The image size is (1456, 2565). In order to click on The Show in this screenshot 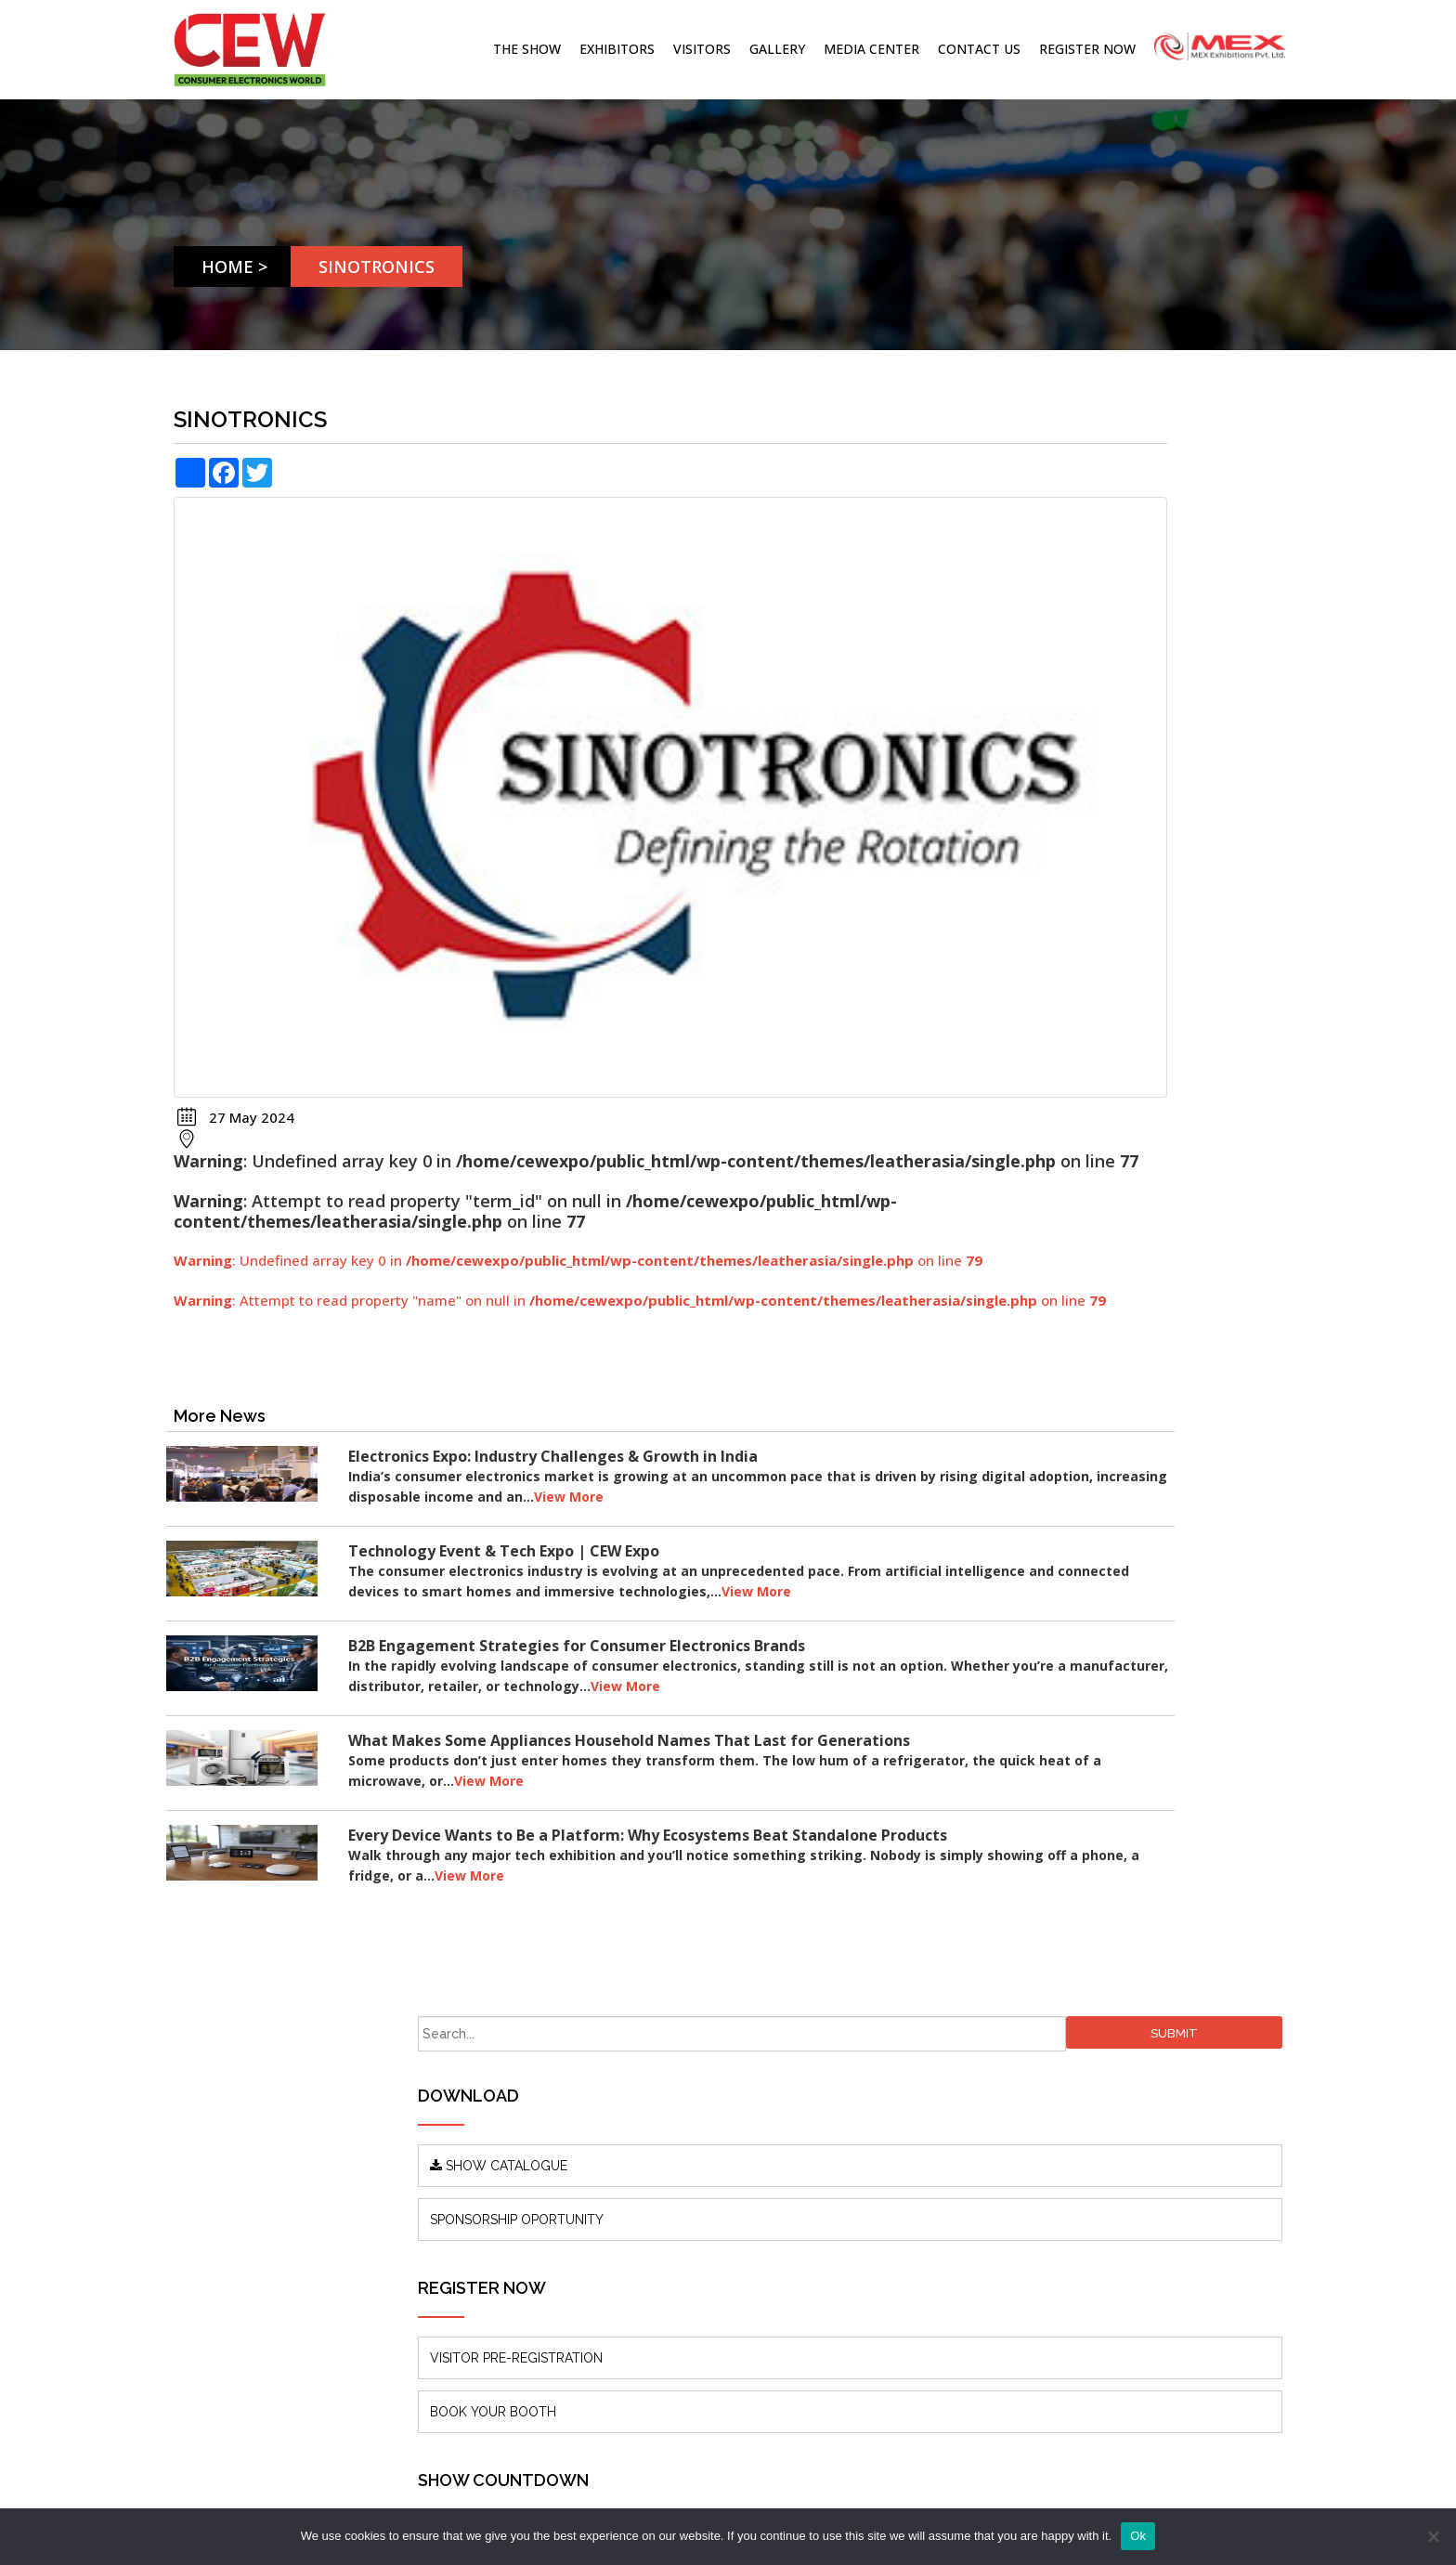, I will do `click(527, 49)`.